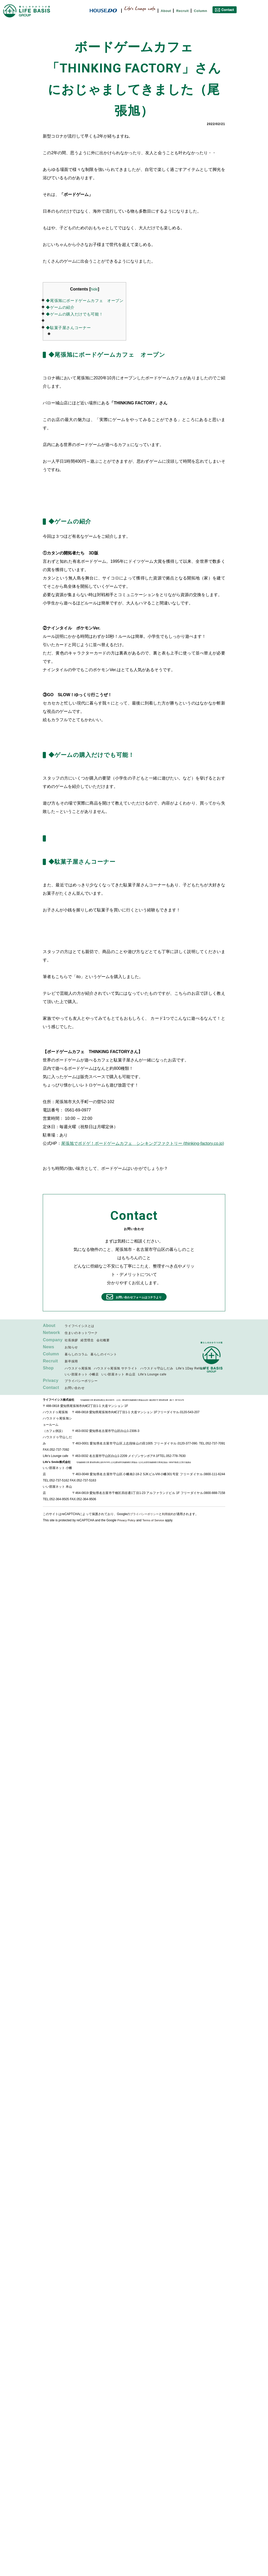 The height and width of the screenshot is (2576, 268). I want to click on Life’s 1Day Reform, so click(190, 1369).